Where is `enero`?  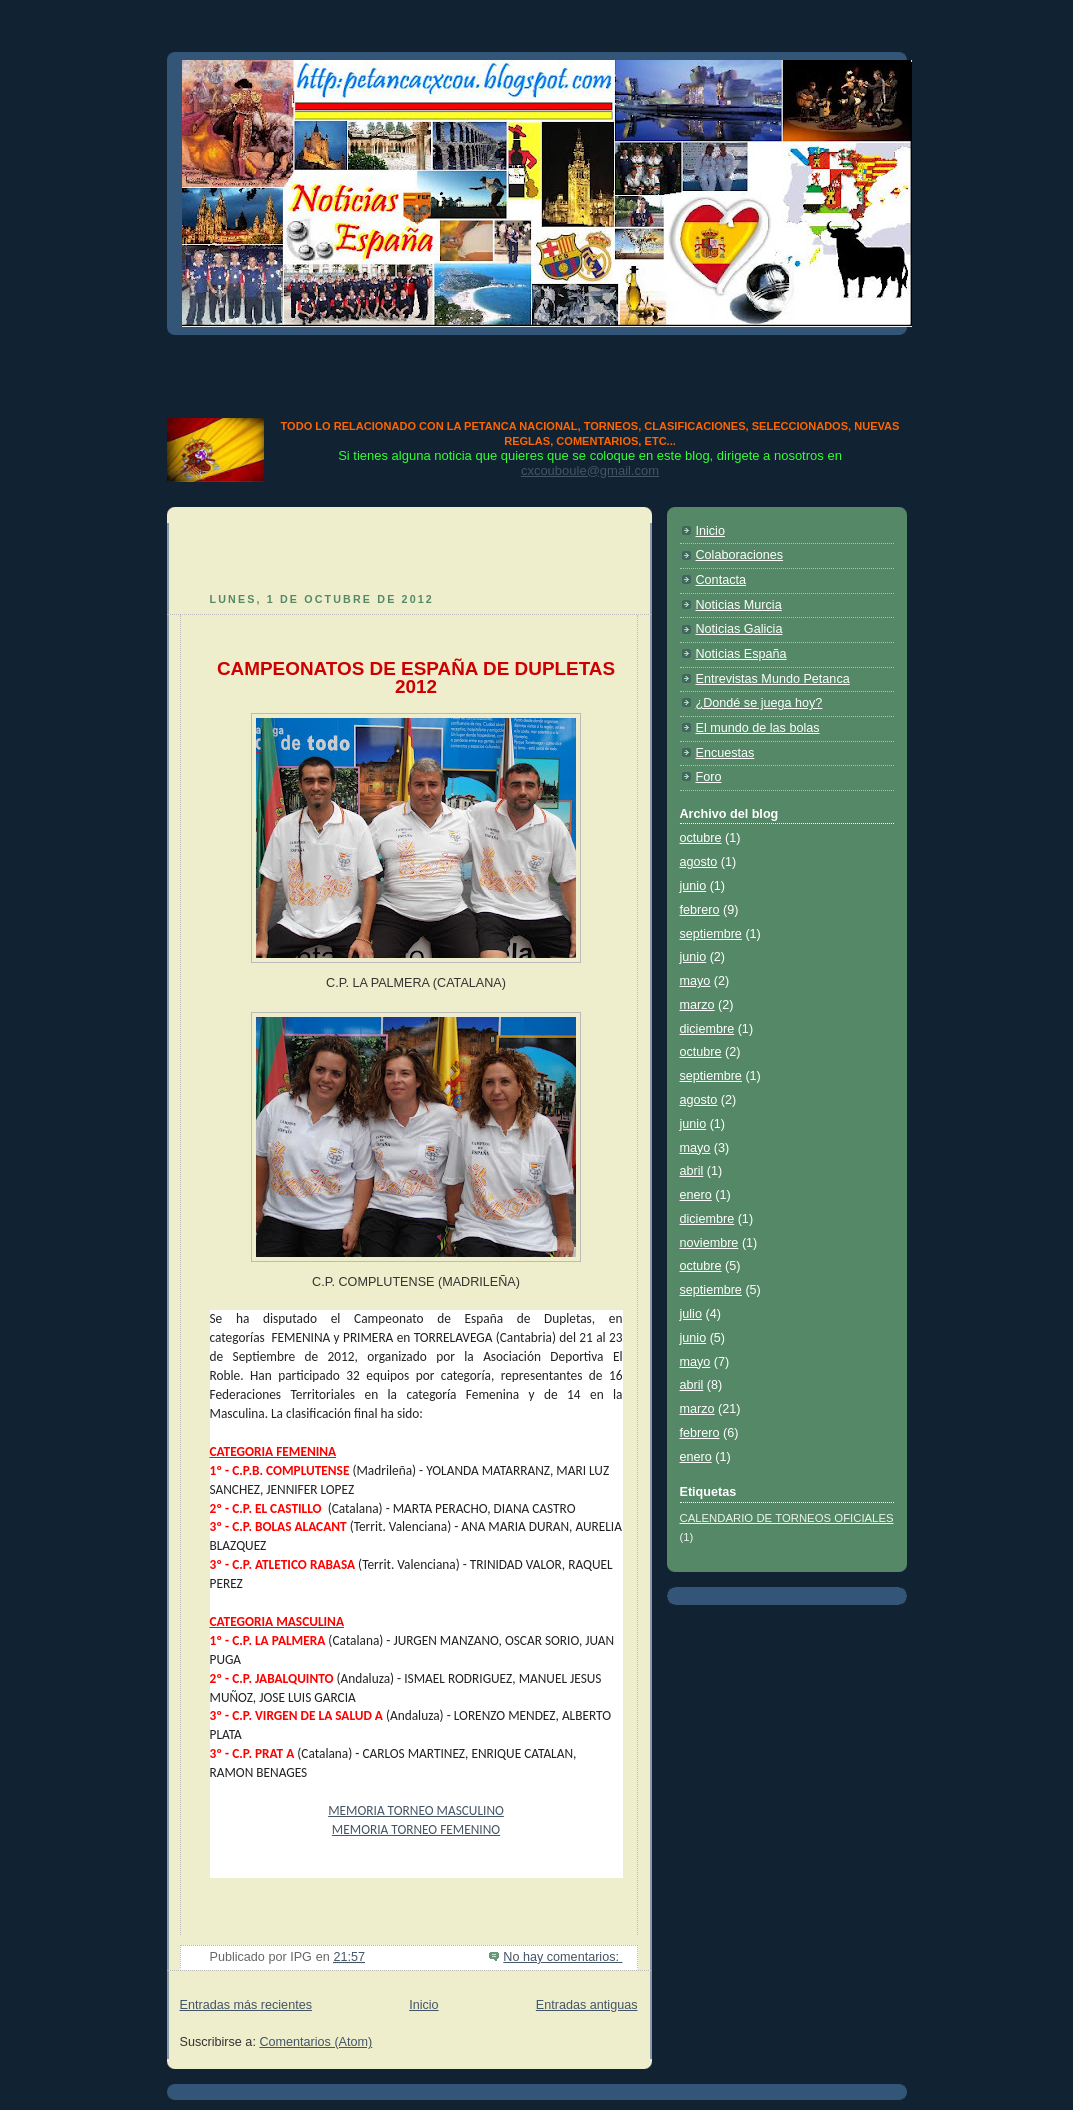 enero is located at coordinates (696, 1195).